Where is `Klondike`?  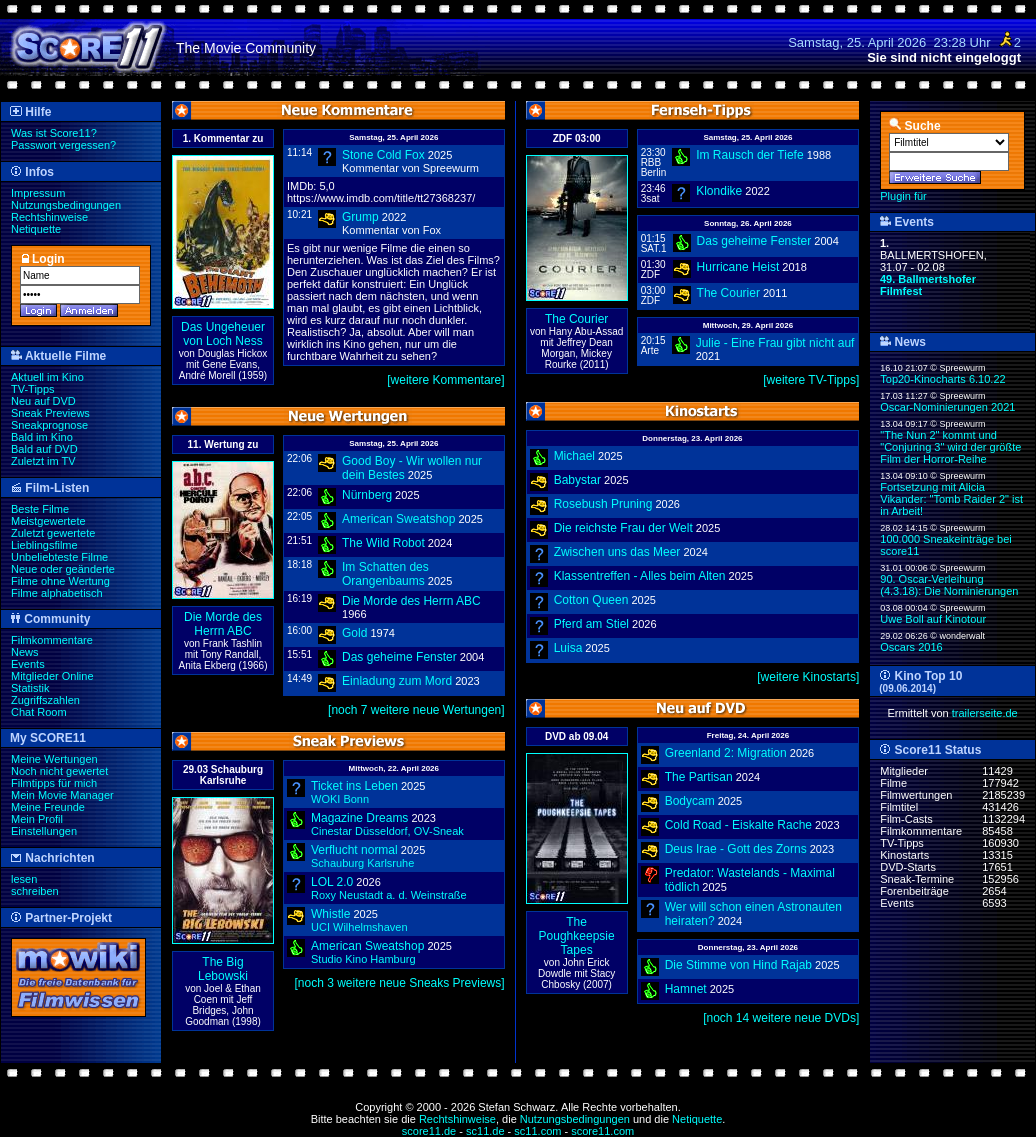 Klondike is located at coordinates (719, 191).